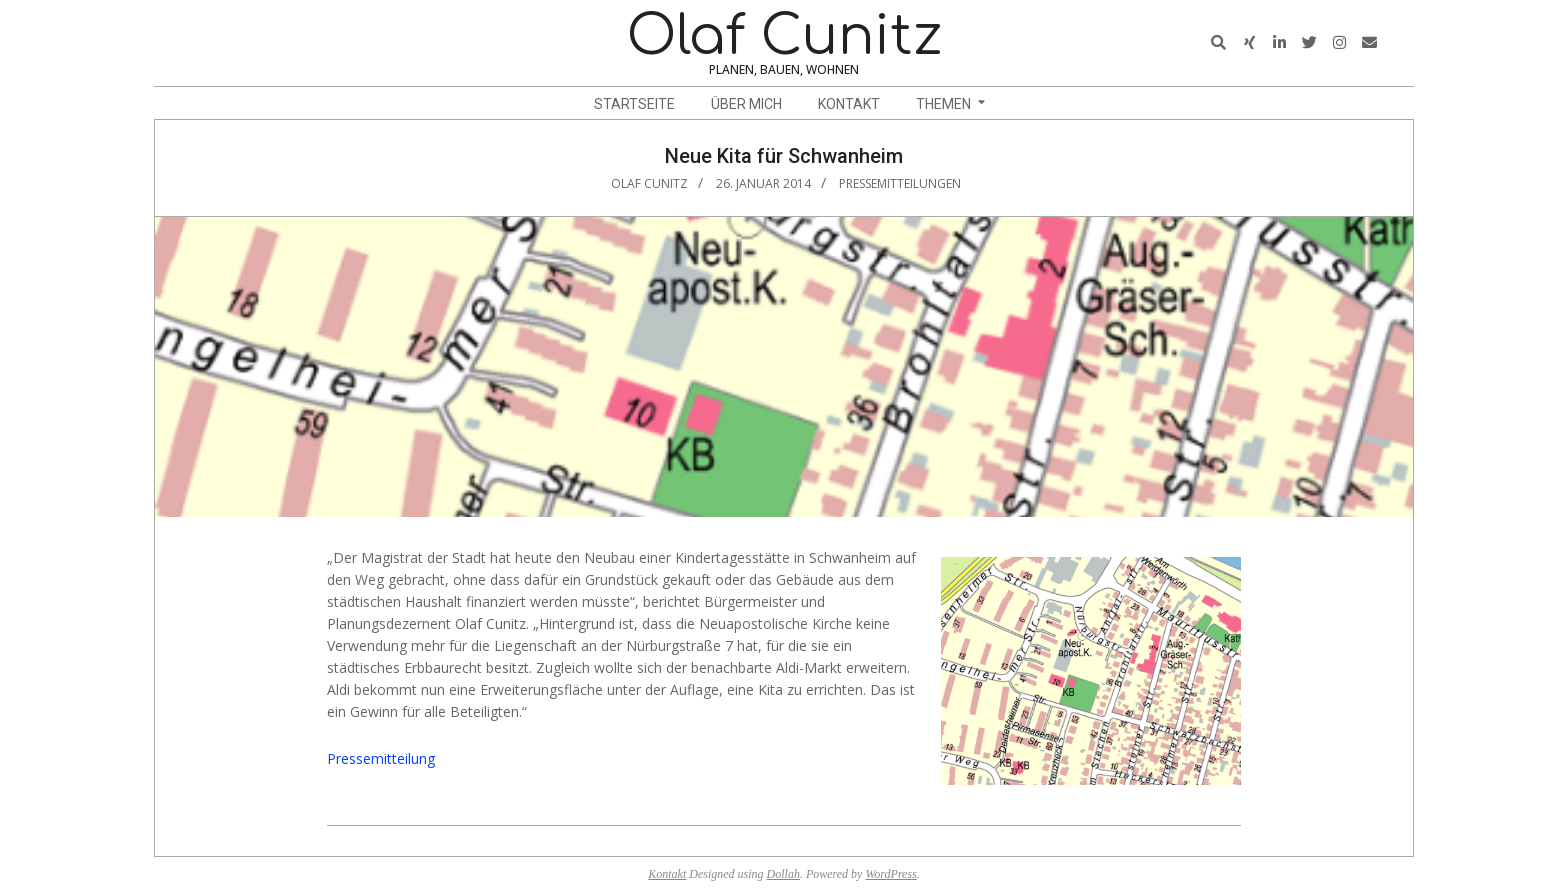 This screenshot has height=892, width=1568. What do you see at coordinates (783, 874) in the screenshot?
I see `Dollah` at bounding box center [783, 874].